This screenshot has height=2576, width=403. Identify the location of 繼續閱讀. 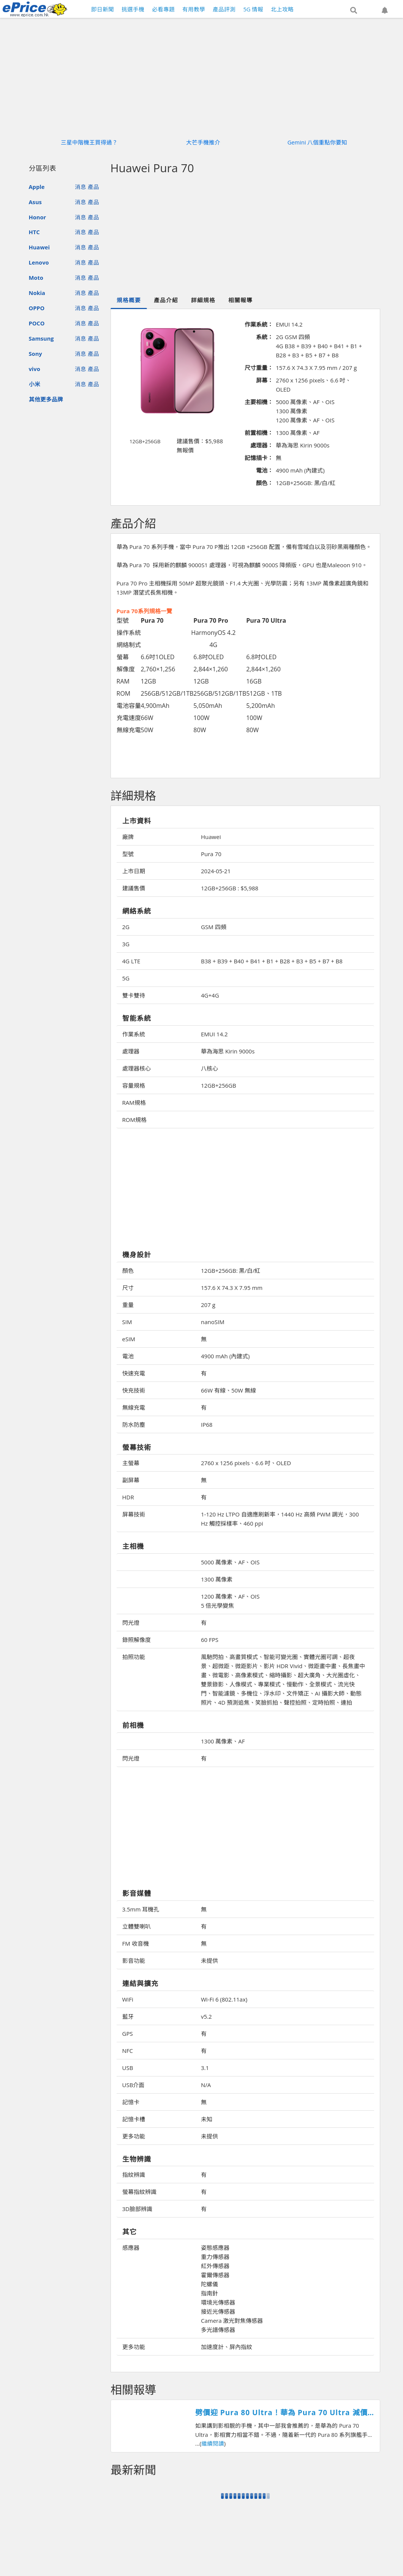
(212, 2443).